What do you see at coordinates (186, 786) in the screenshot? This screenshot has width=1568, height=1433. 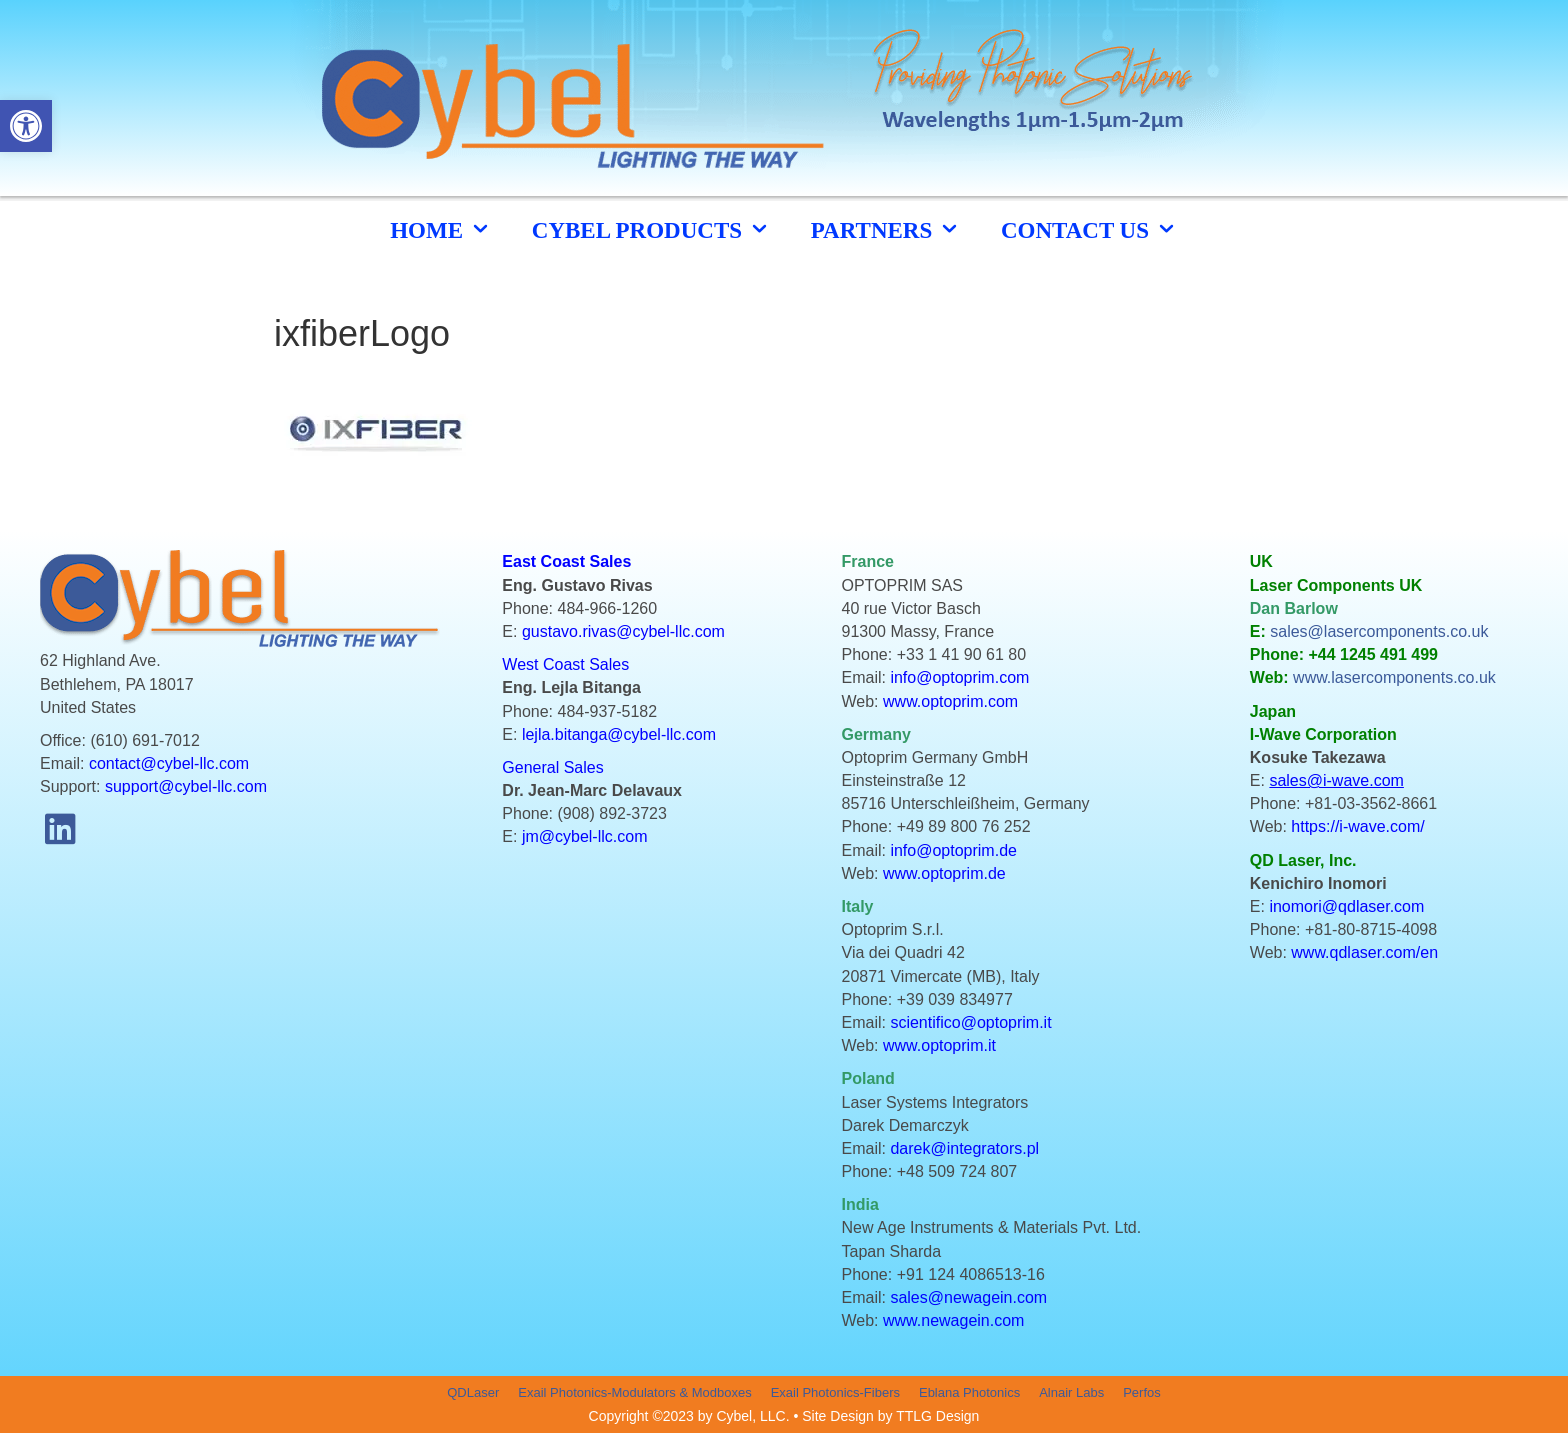 I see `support@cybel-llc.com` at bounding box center [186, 786].